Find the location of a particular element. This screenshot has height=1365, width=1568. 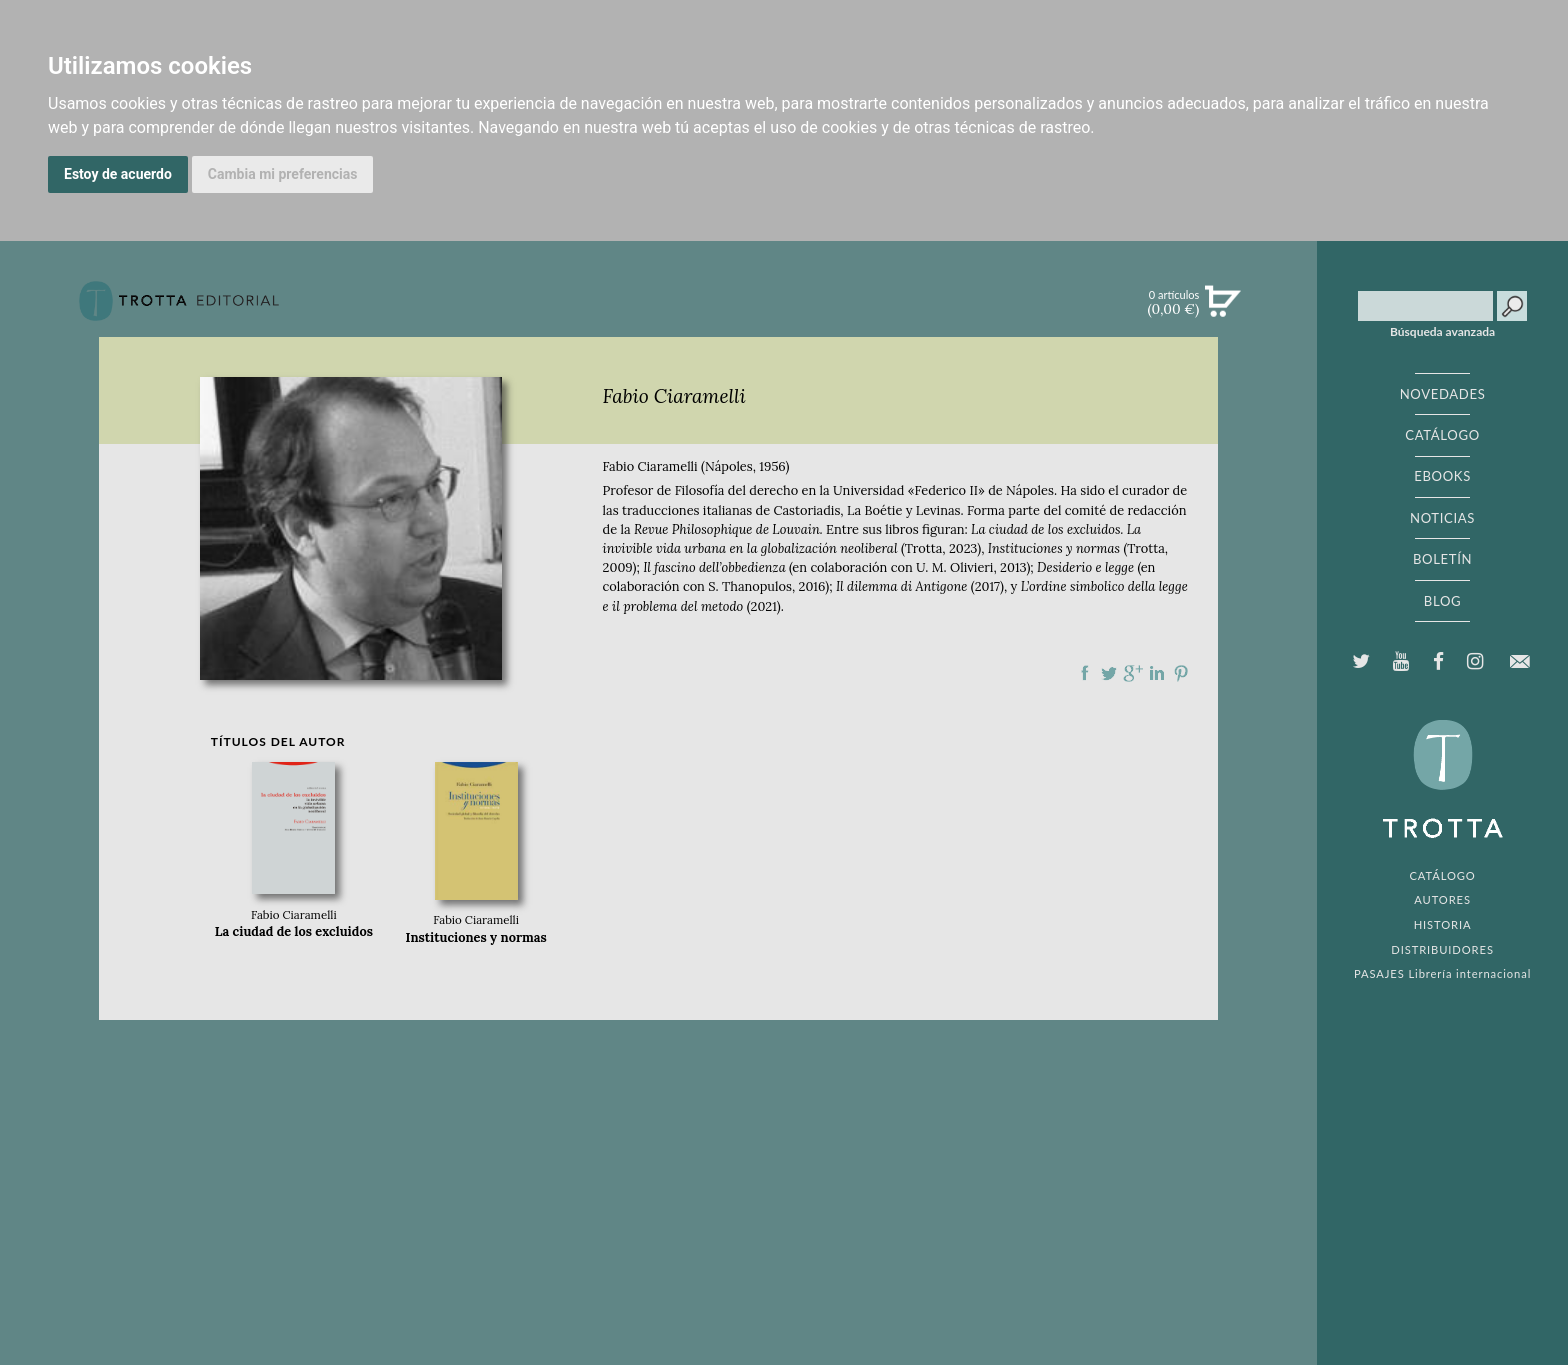

AUTORES is located at coordinates (1442, 899).